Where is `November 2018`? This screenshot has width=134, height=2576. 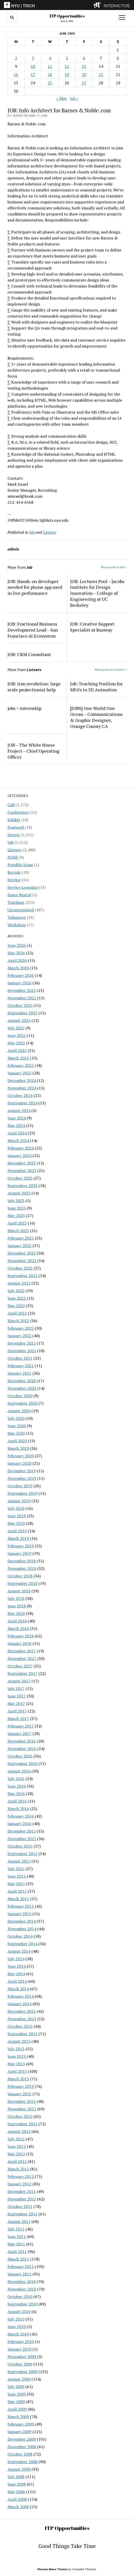
November 2018 is located at coordinates (21, 1568).